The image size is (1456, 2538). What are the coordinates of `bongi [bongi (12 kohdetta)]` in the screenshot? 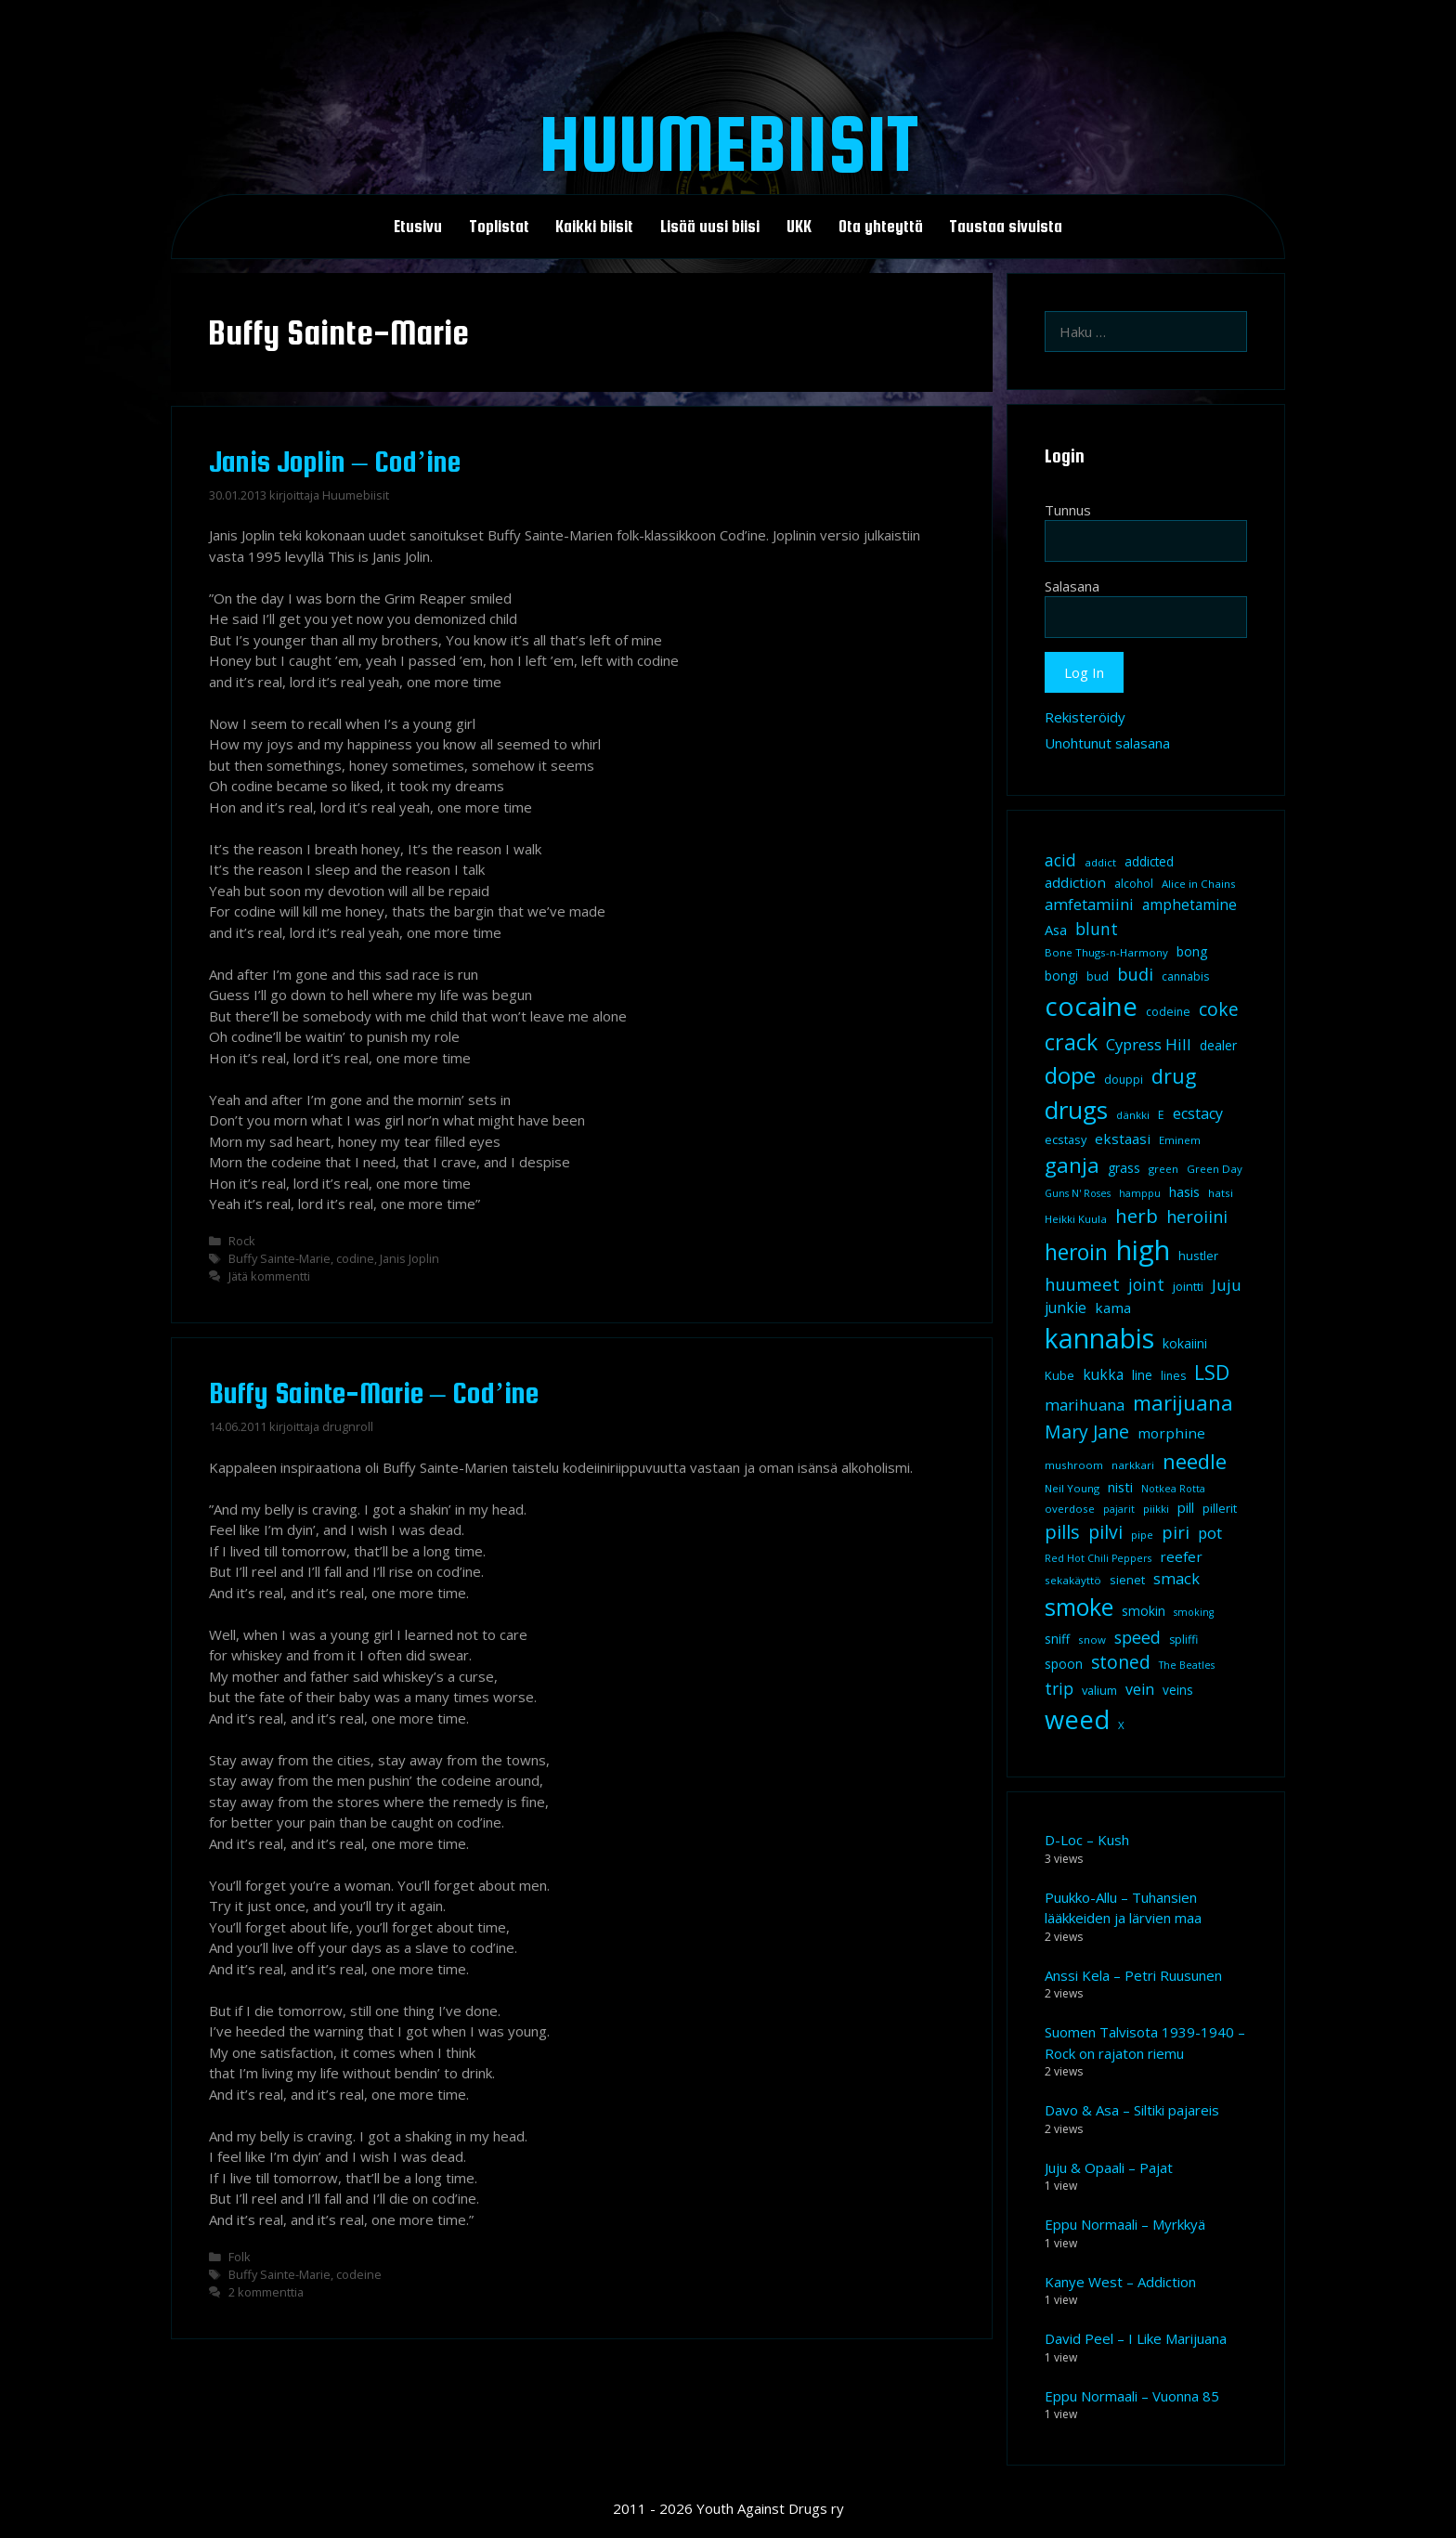 It's located at (1061, 975).